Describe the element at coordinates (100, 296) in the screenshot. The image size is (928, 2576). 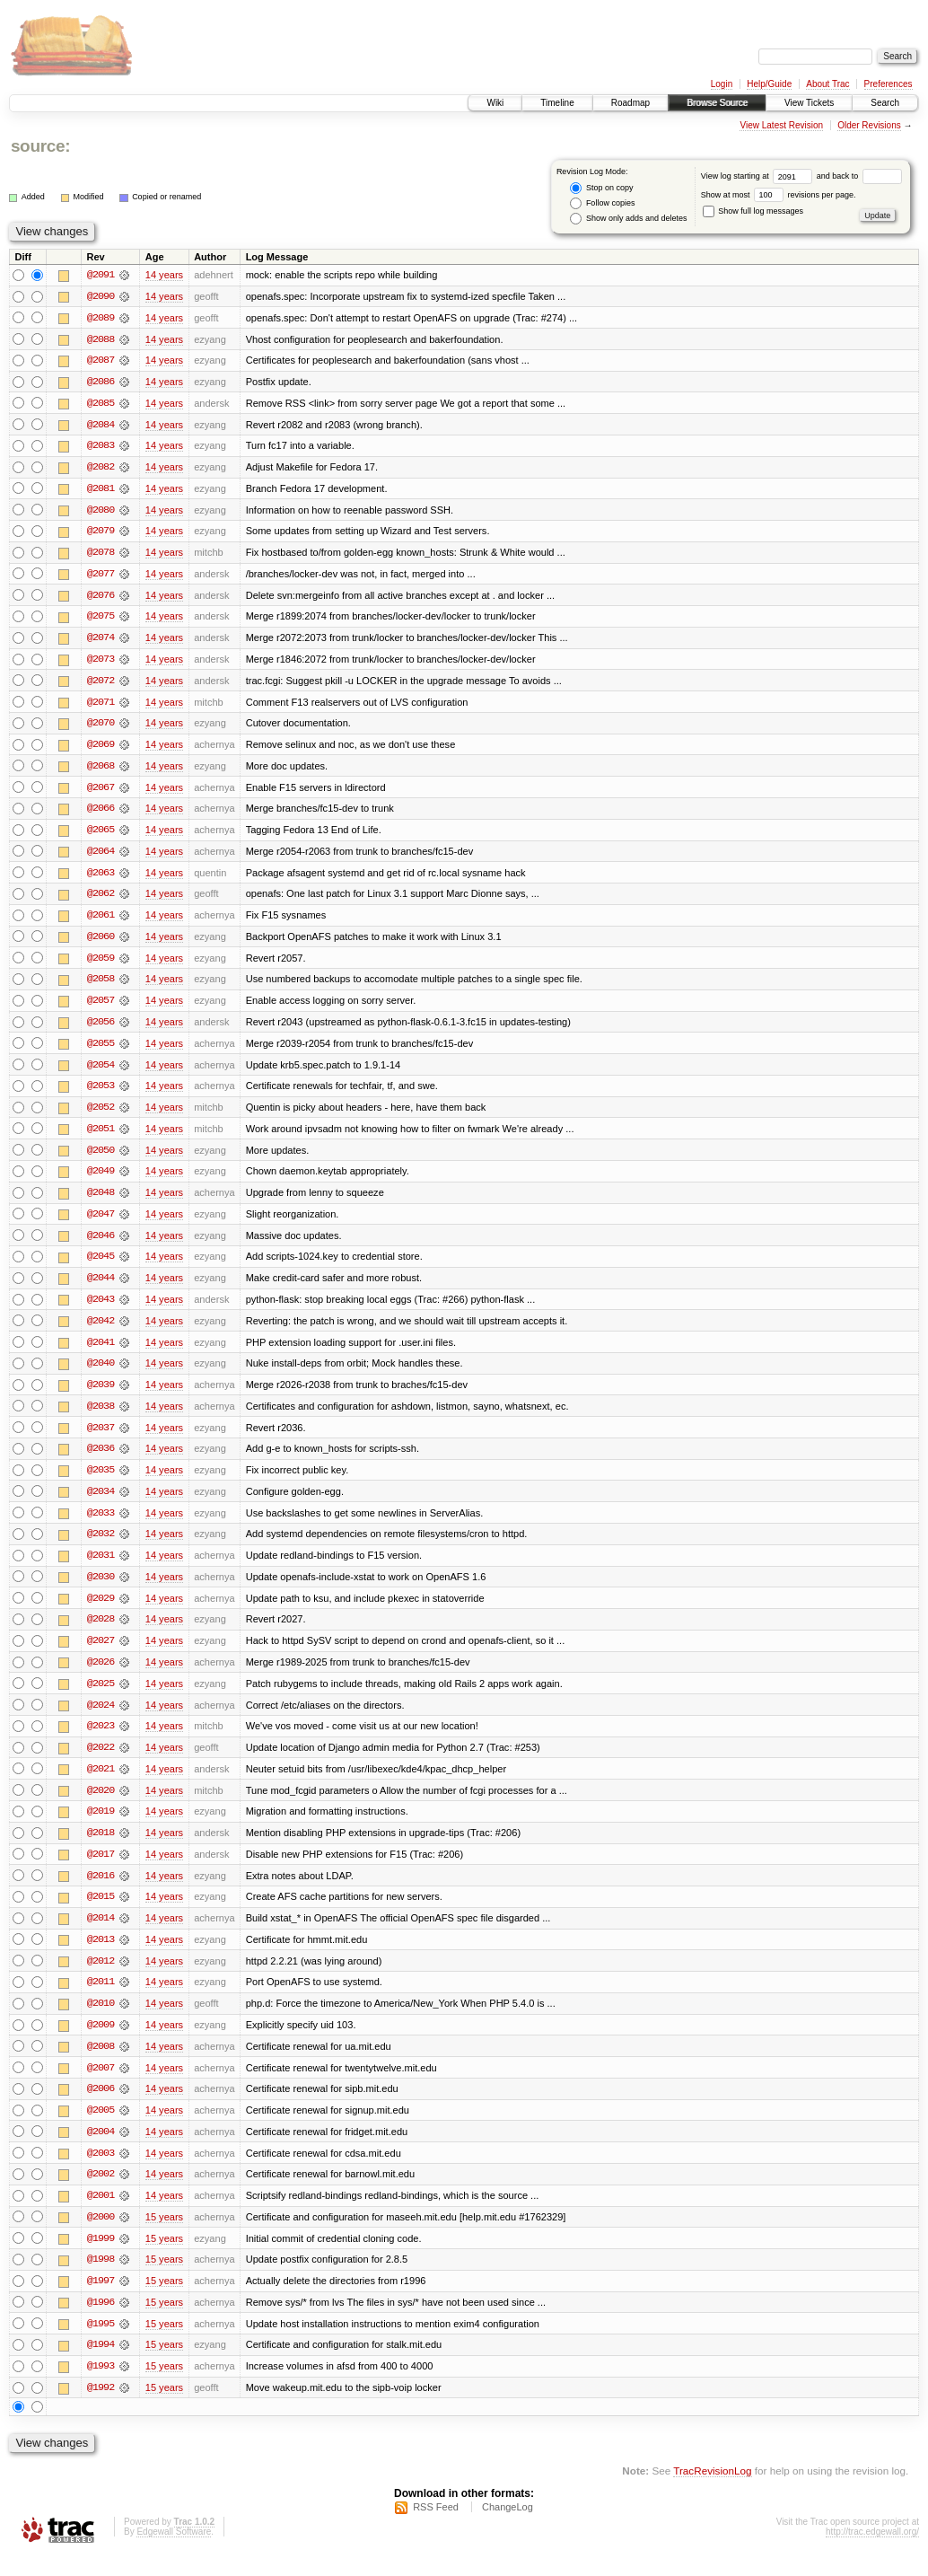
I see `@2090` at that location.